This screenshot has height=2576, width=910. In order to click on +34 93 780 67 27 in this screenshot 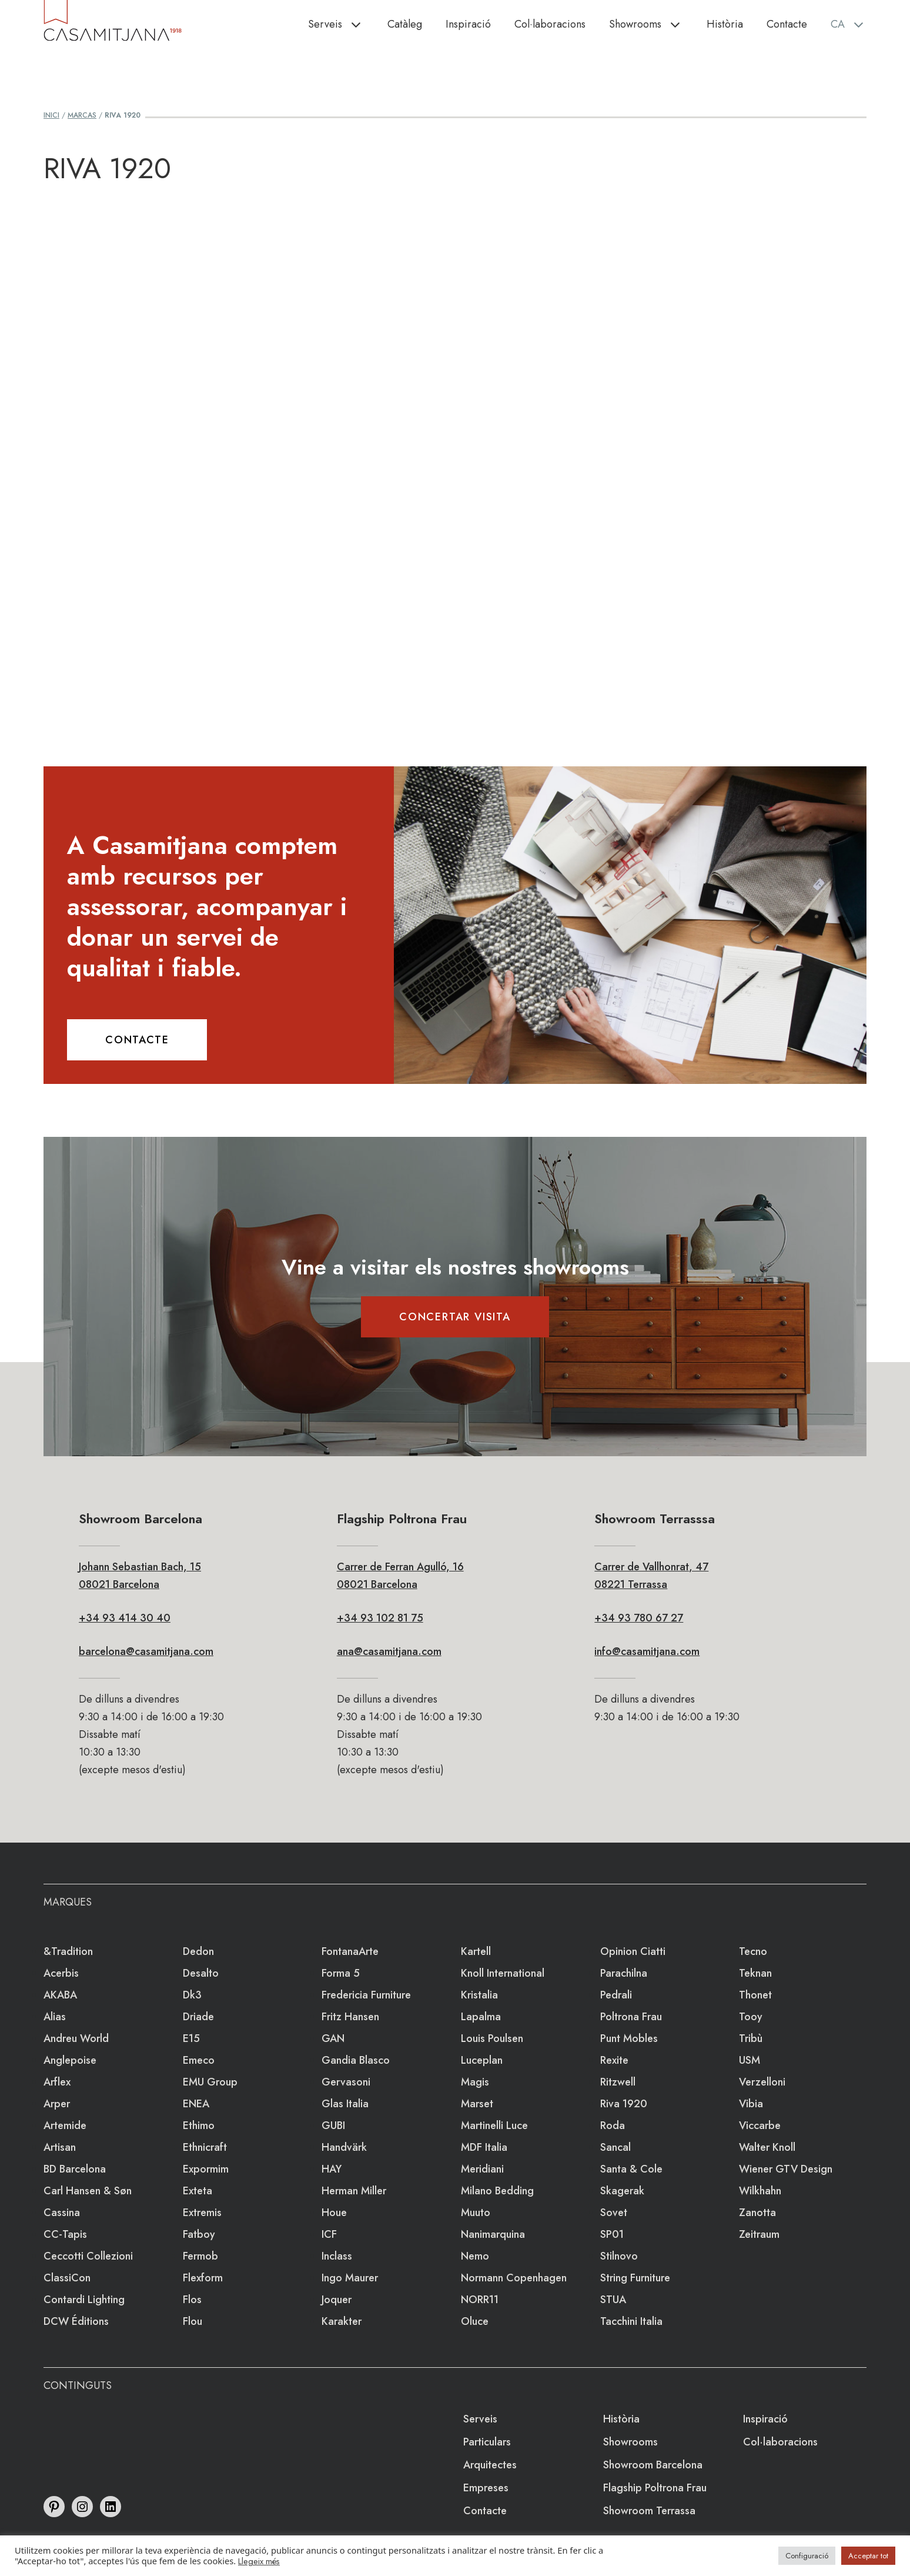, I will do `click(638, 1618)`.